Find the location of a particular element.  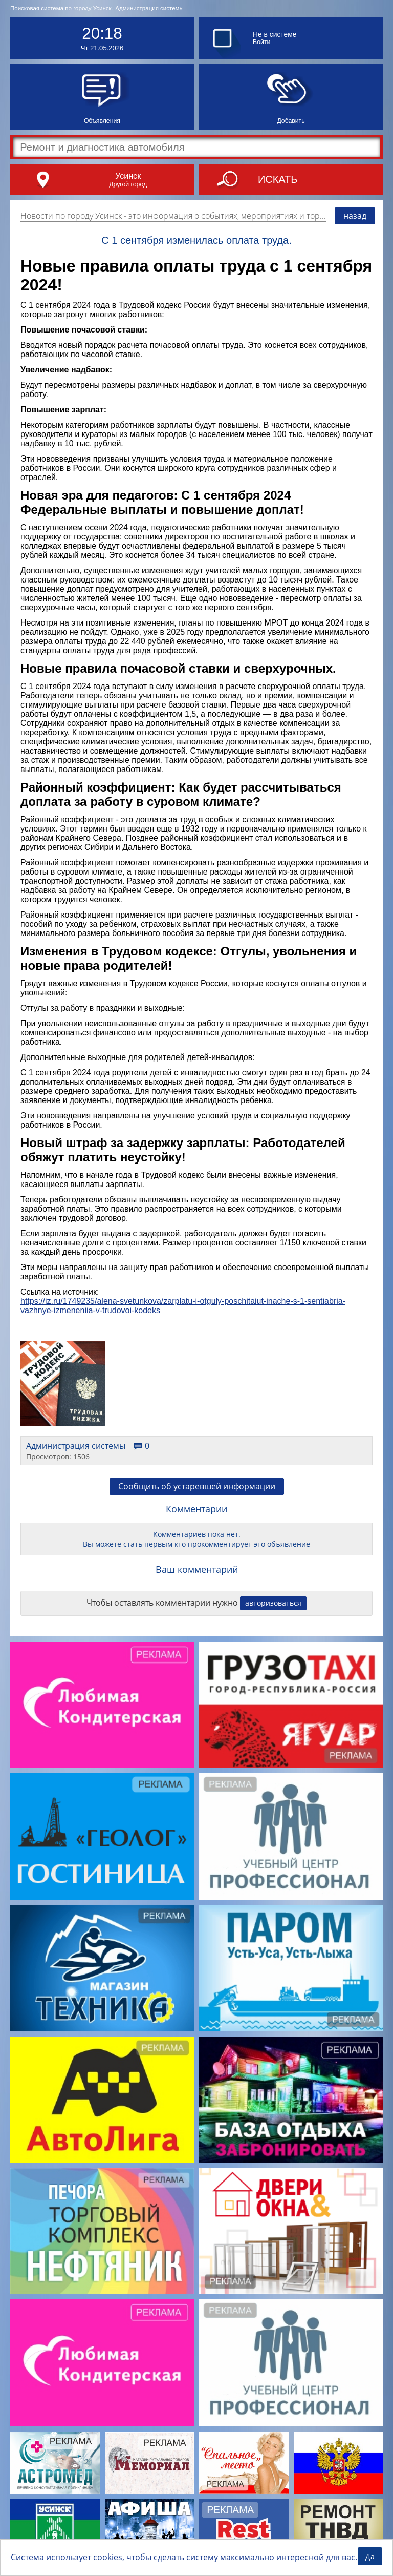

Администрация системы is located at coordinates (149, 8).